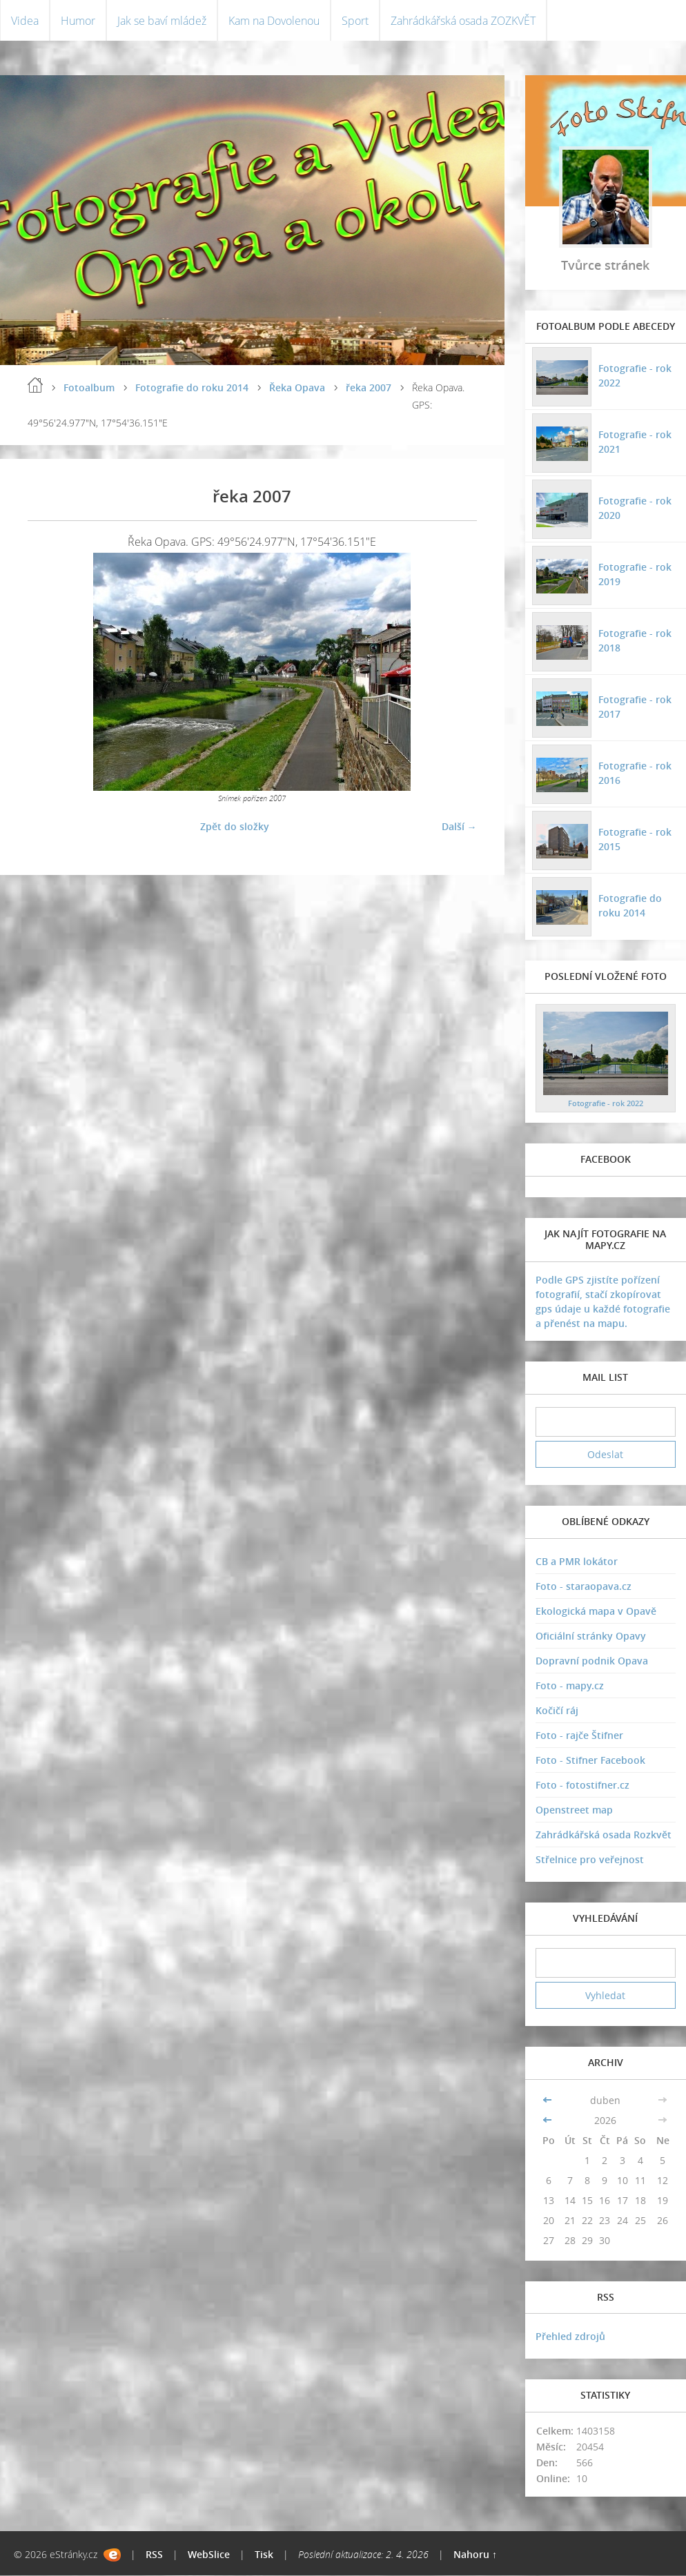  Describe the element at coordinates (191, 388) in the screenshot. I see `Fotografie do roku 2014` at that location.